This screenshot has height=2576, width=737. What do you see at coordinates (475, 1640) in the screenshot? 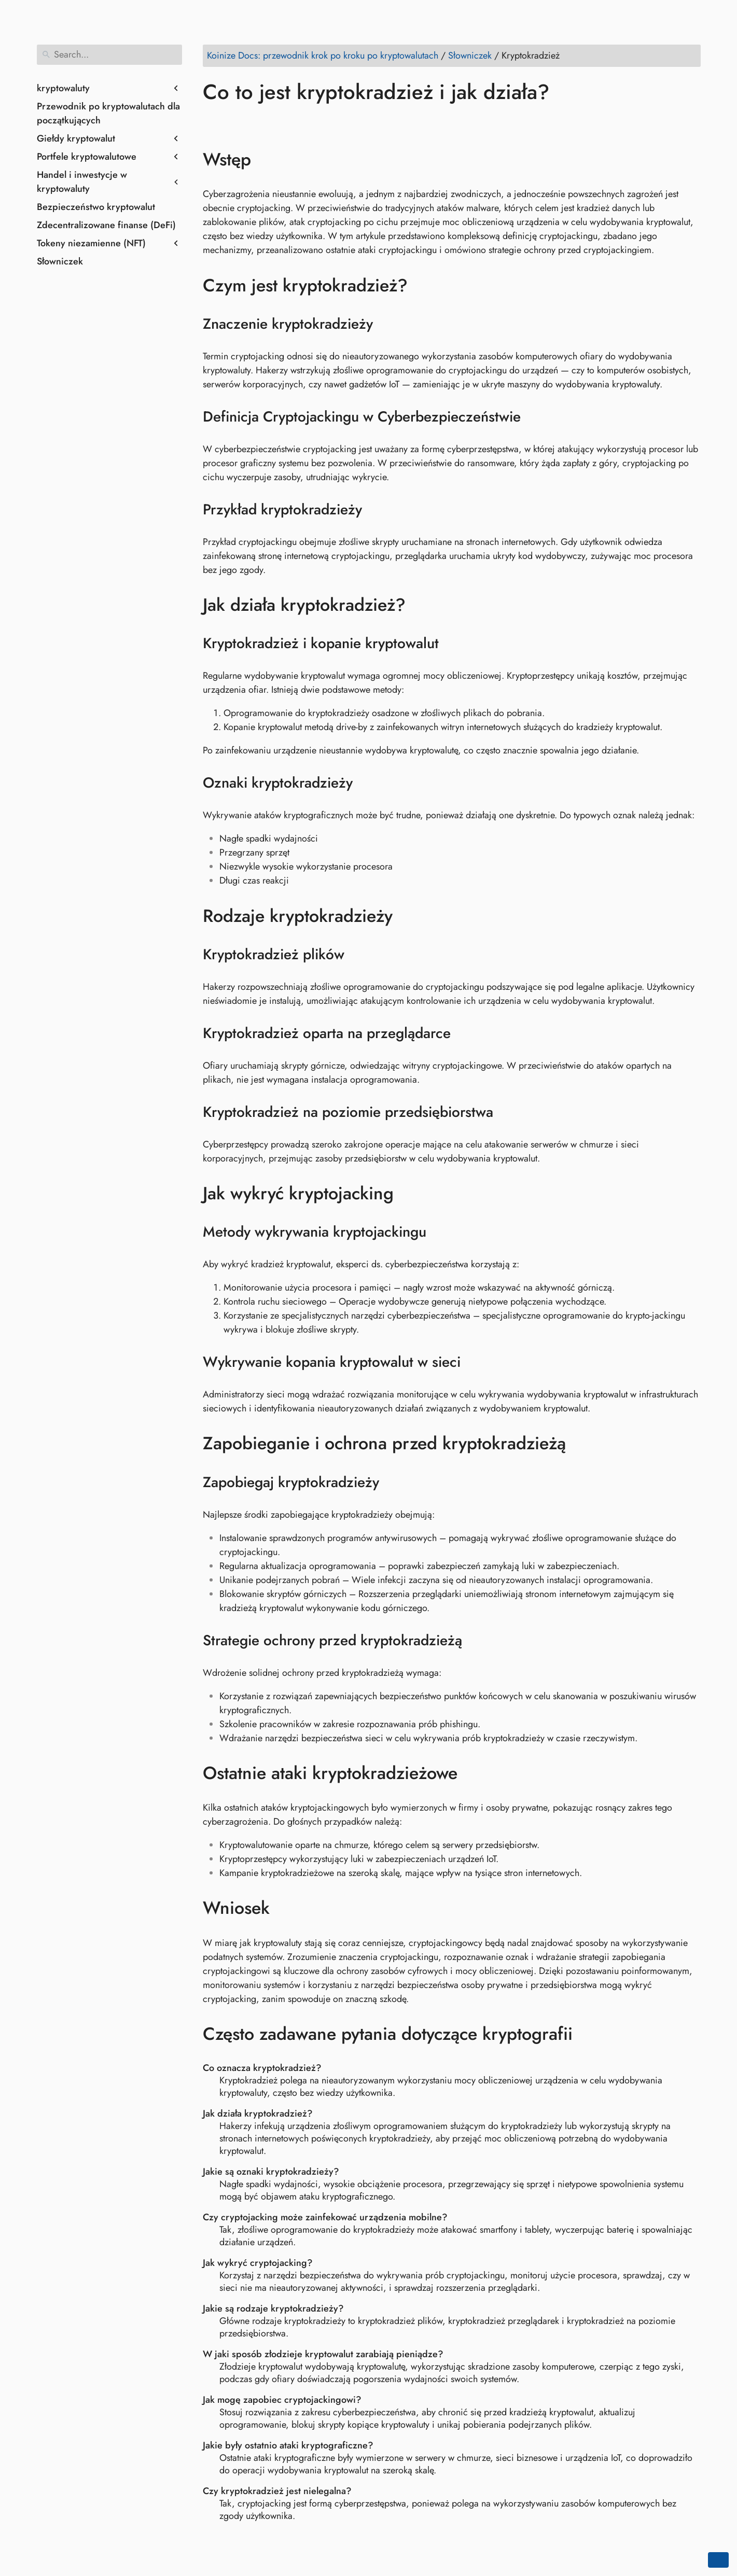
I see `[Anchor to: Strategie ochrony przed kryptokradzieżą]` at bounding box center [475, 1640].